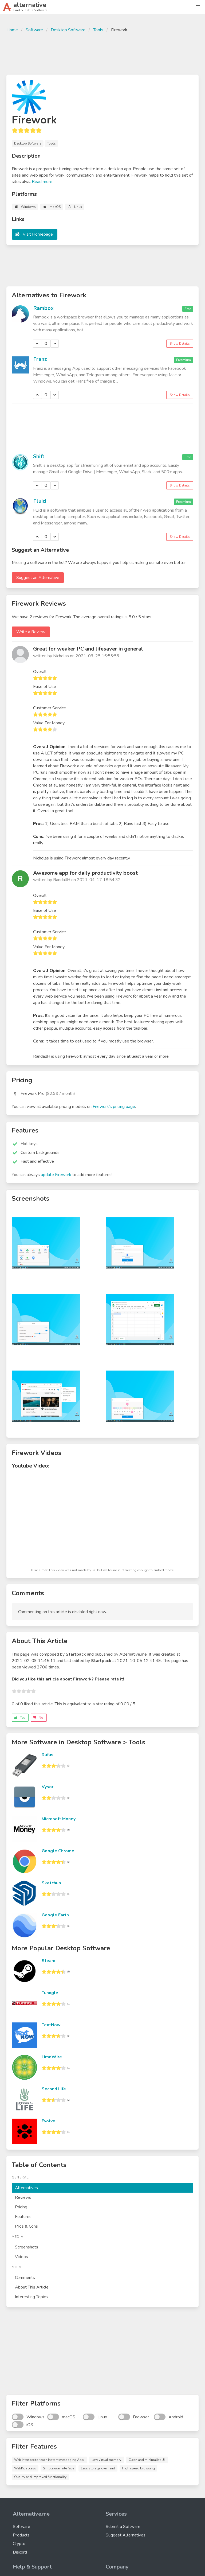  What do you see at coordinates (25, 2278) in the screenshot?
I see `Comments` at bounding box center [25, 2278].